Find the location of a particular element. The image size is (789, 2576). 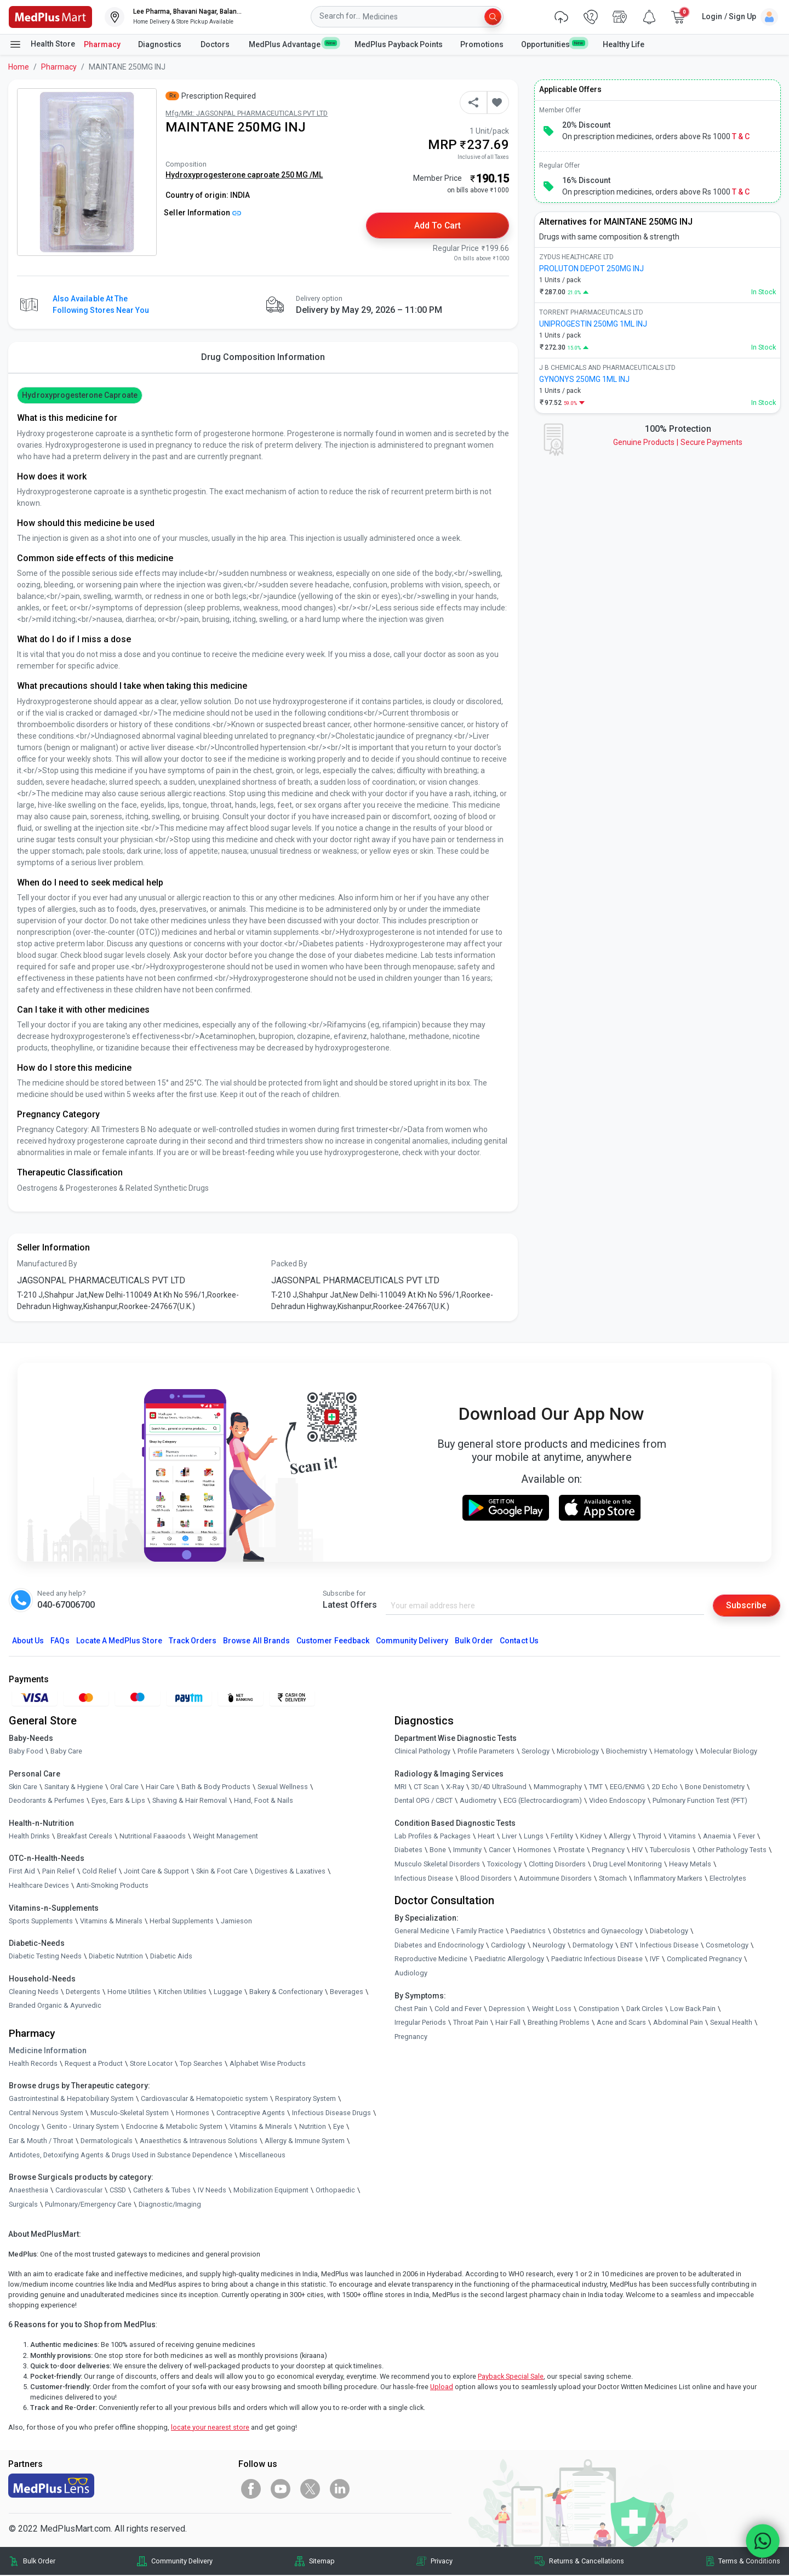

Nutrition is located at coordinates (312, 2127).